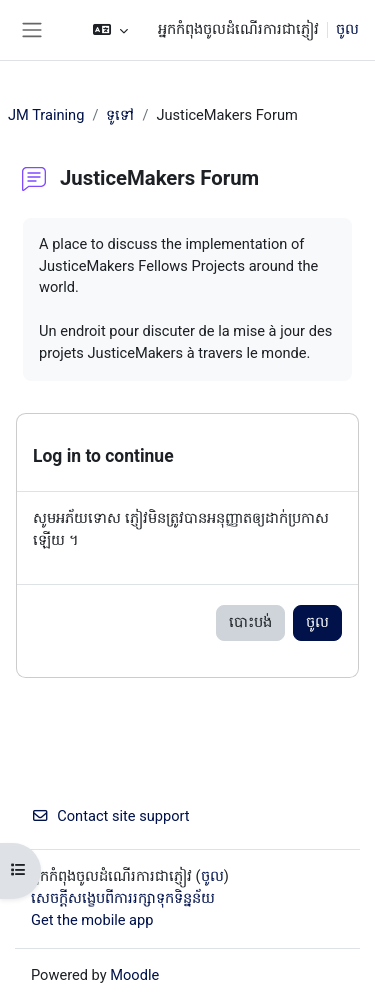 This screenshot has width=375, height=1003. Describe the element at coordinates (134, 975) in the screenshot. I see `Moodle` at that location.